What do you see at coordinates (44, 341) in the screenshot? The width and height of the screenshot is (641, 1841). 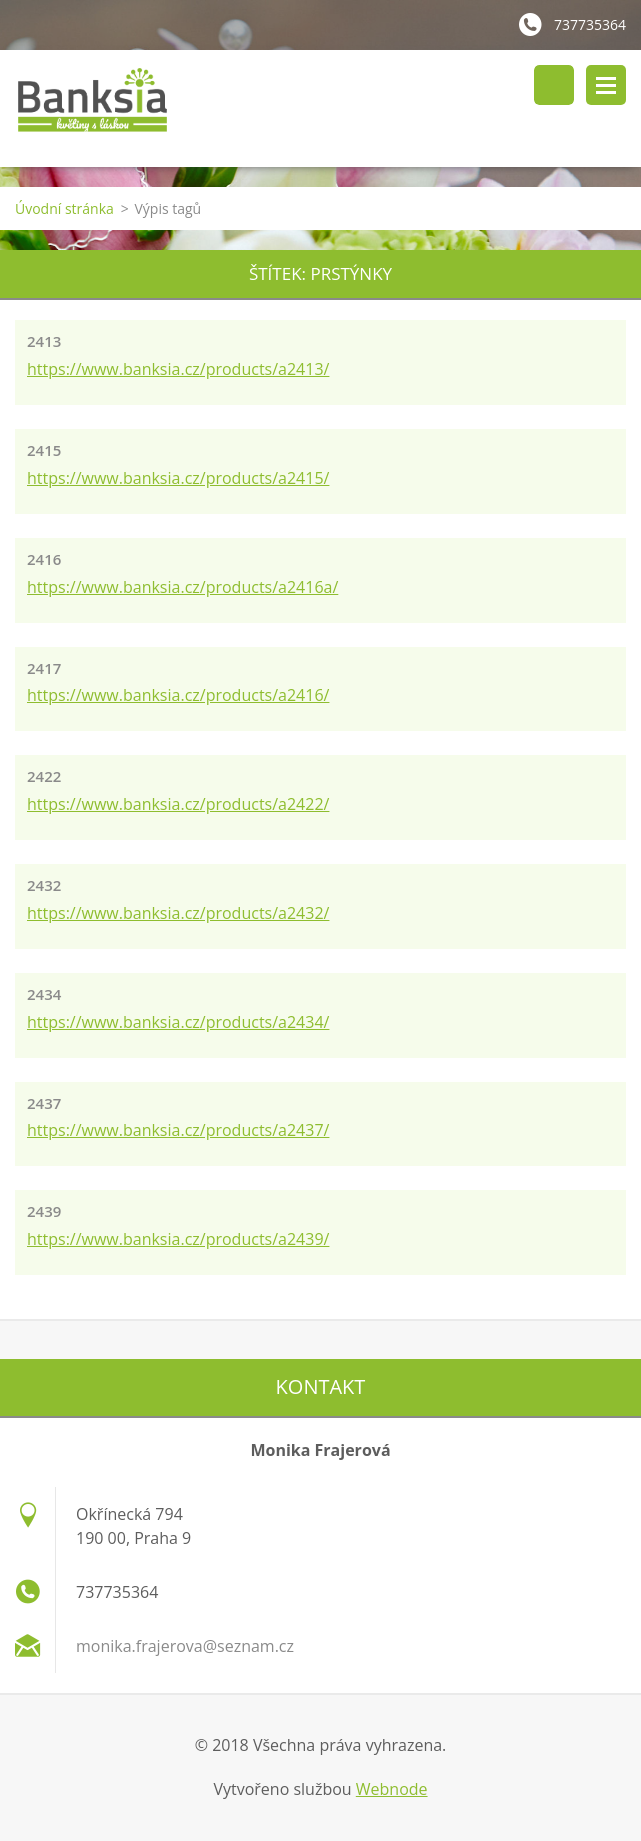 I see `2413` at bounding box center [44, 341].